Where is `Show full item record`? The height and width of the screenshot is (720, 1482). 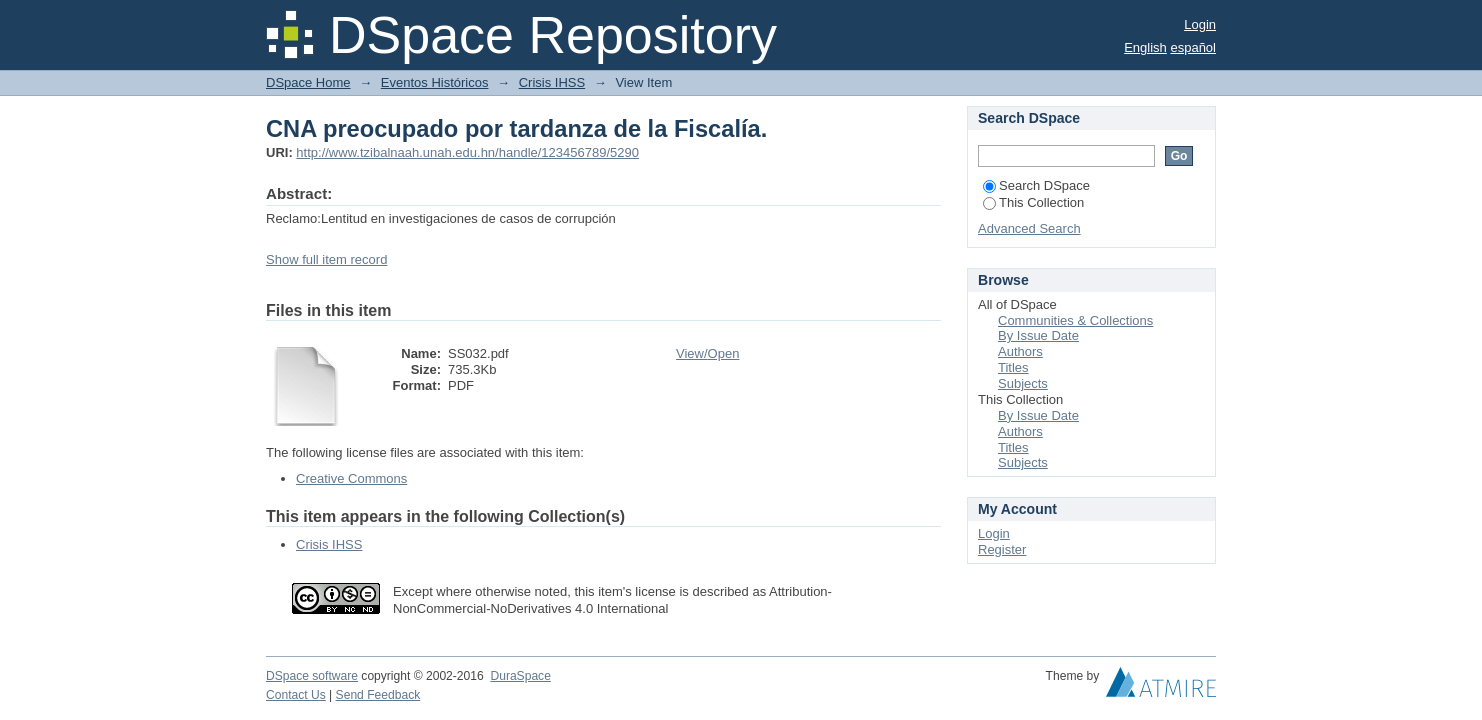 Show full item record is located at coordinates (326, 259).